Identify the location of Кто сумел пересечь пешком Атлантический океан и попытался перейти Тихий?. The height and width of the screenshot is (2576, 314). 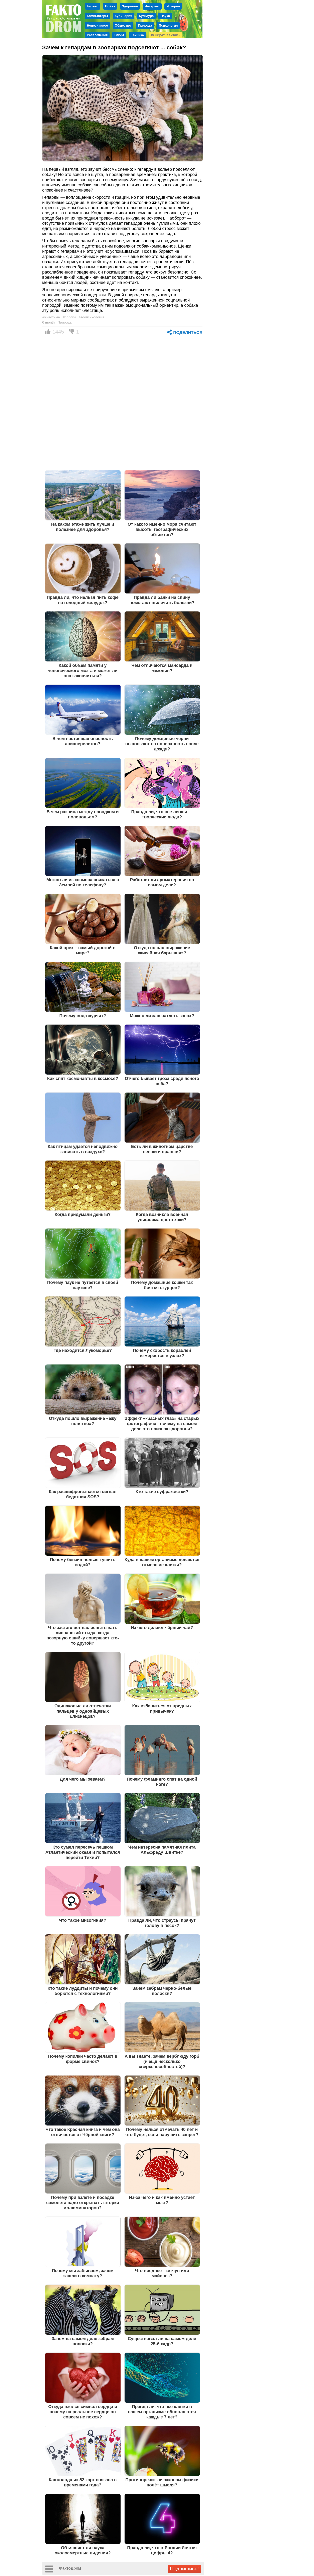
(82, 1852).